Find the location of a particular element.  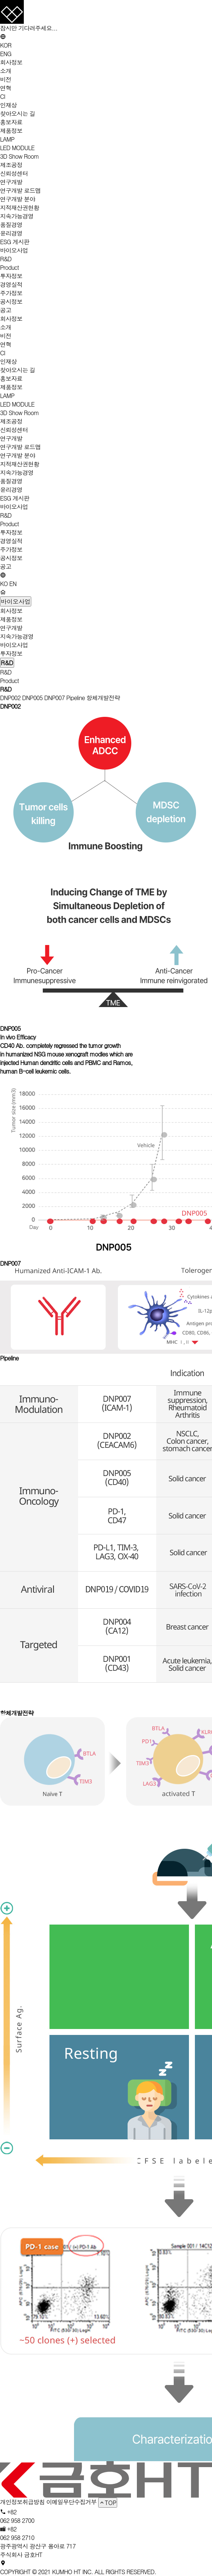

공고 is located at coordinates (5, 310).